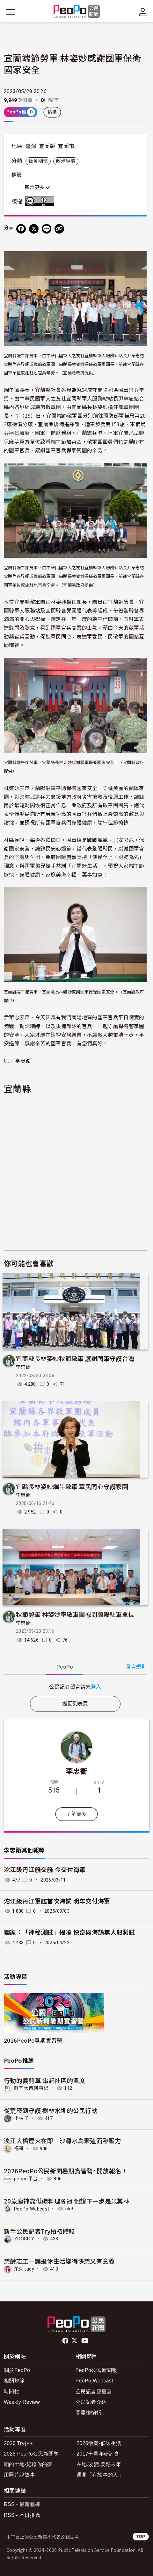  I want to click on TOP, so click(140, 2536).